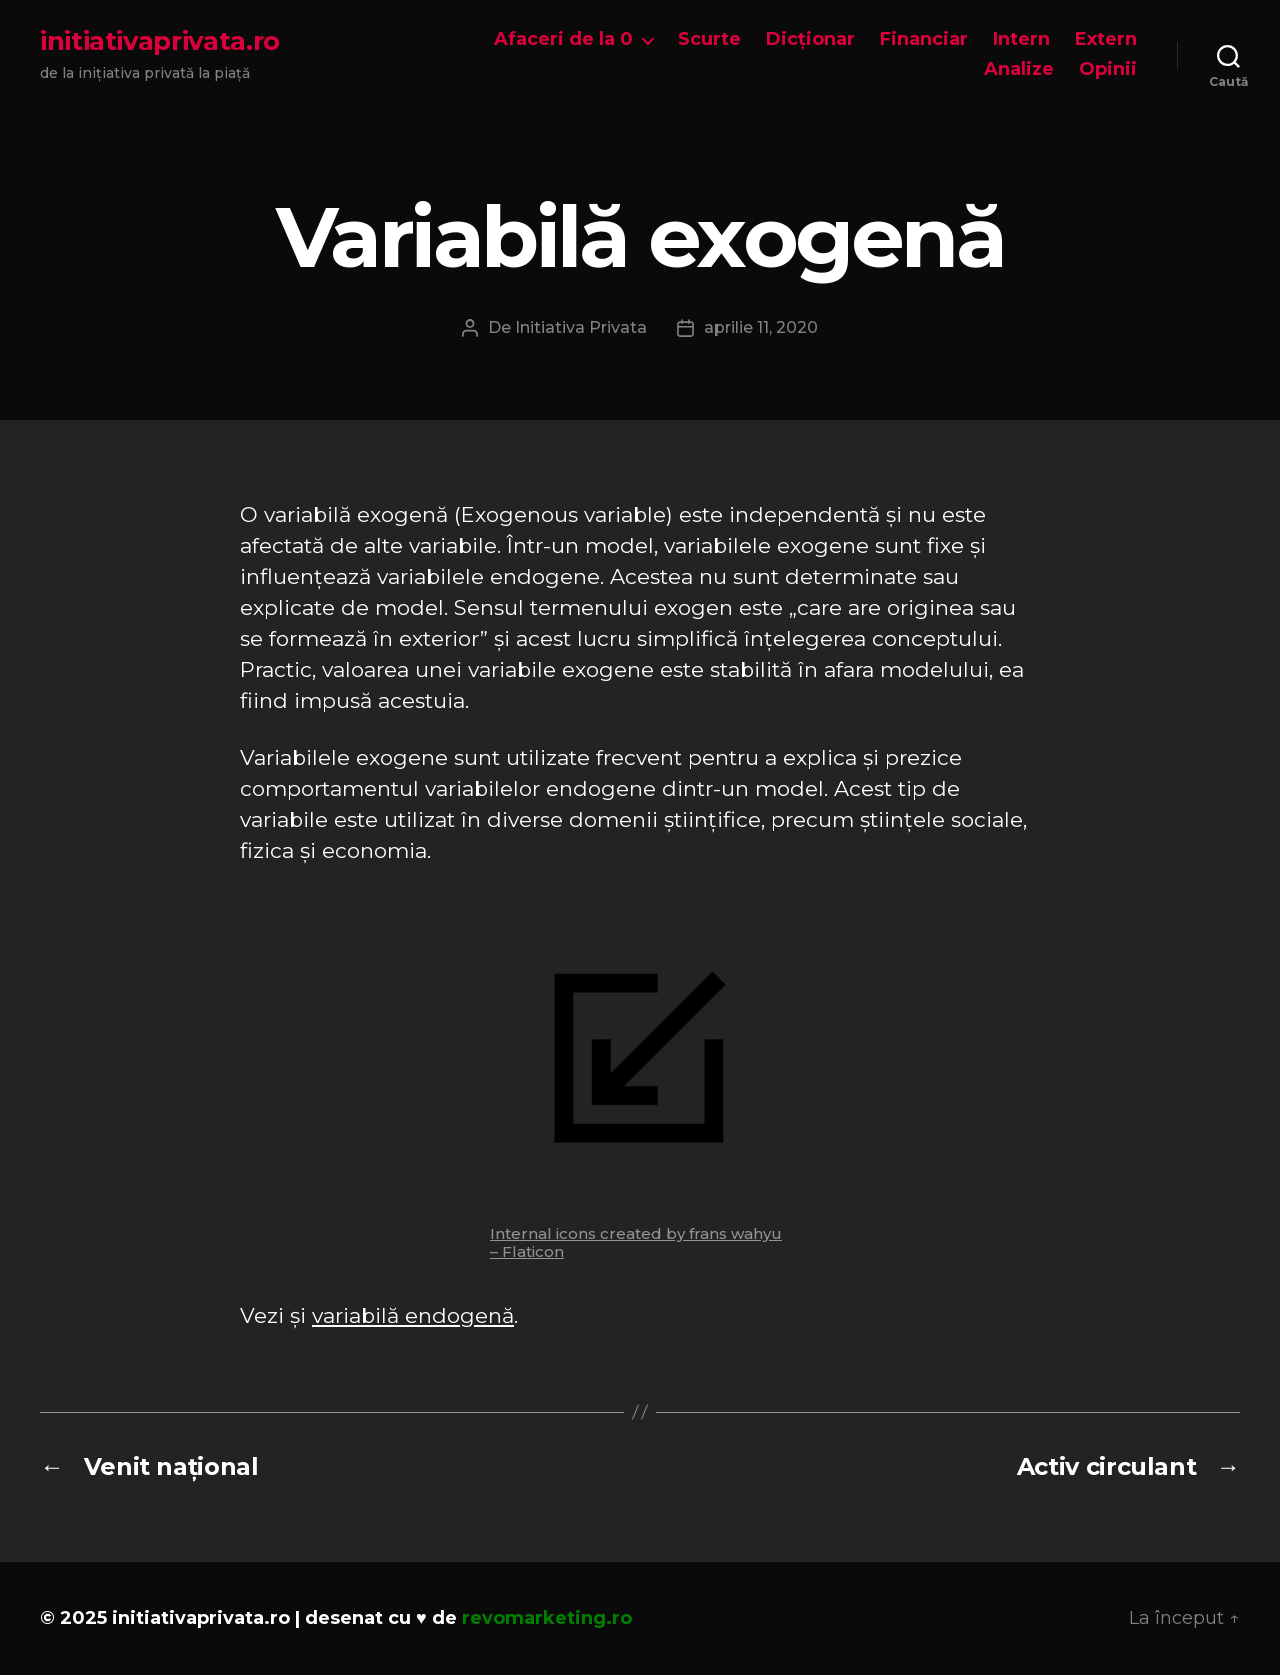 The image size is (1280, 1675). Describe the element at coordinates (413, 1315) in the screenshot. I see `variabilă endogenă` at that location.